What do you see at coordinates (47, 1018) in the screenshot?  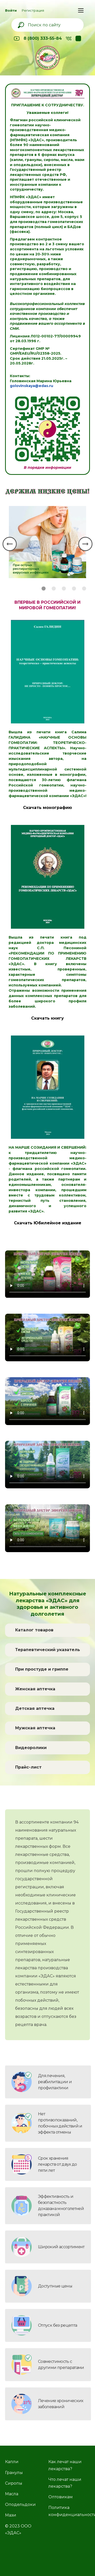 I see `Скачать книгу` at bounding box center [47, 1018].